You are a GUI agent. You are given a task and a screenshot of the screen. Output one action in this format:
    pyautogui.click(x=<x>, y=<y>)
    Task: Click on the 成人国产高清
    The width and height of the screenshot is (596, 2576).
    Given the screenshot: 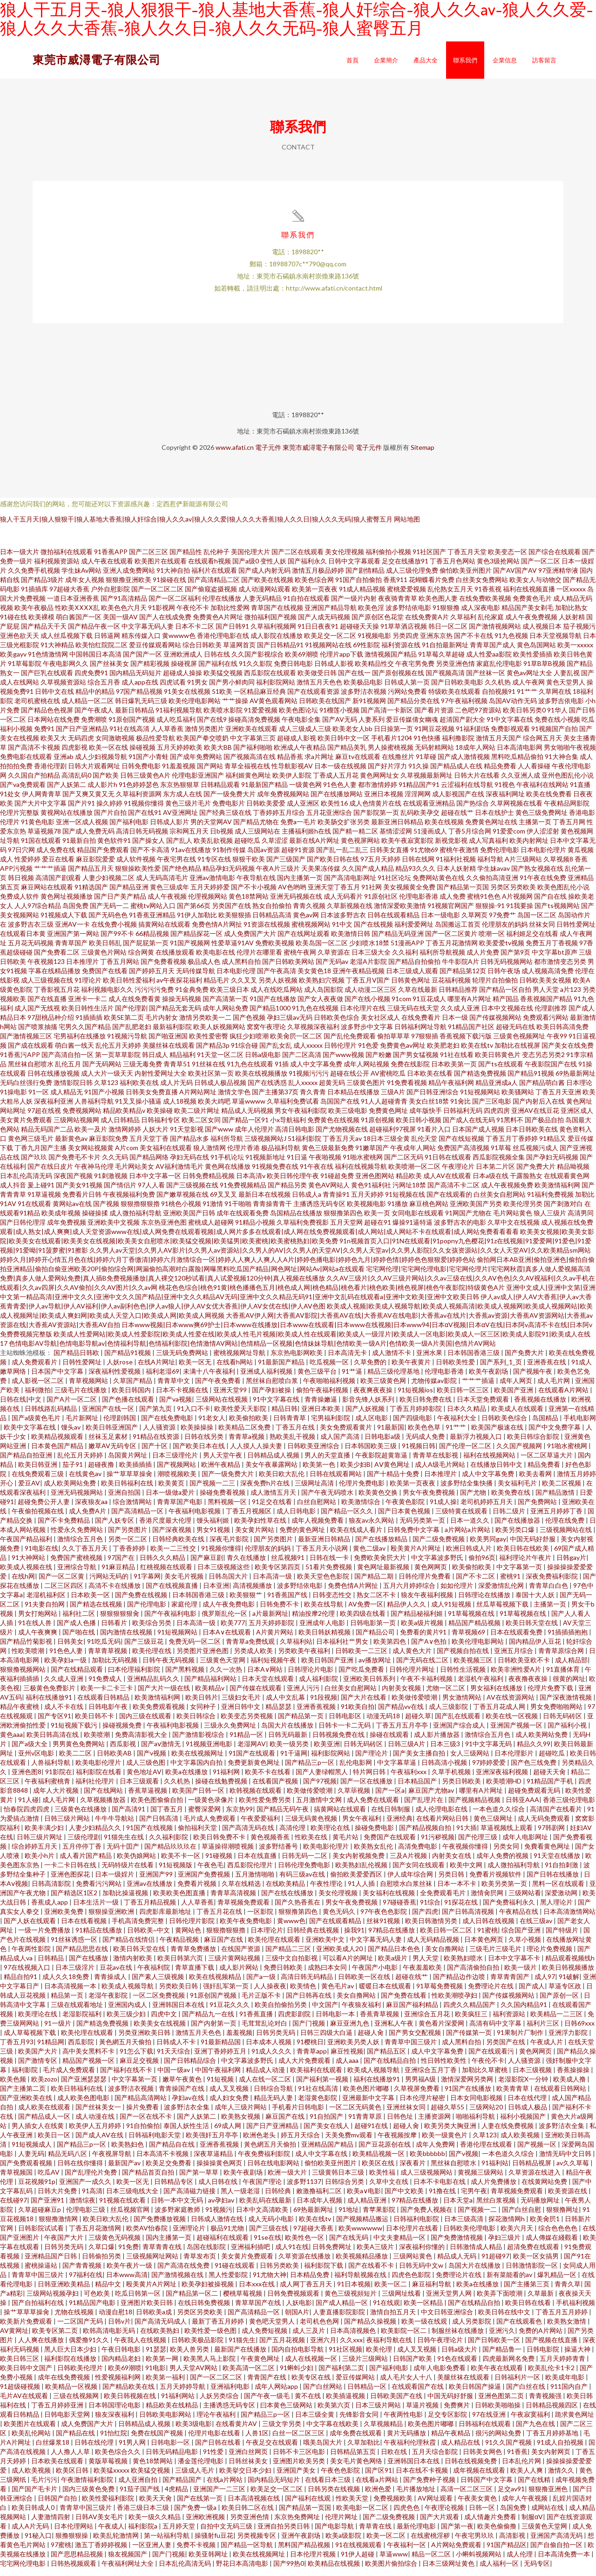 What is the action you would take?
    pyautogui.click(x=340, y=1444)
    